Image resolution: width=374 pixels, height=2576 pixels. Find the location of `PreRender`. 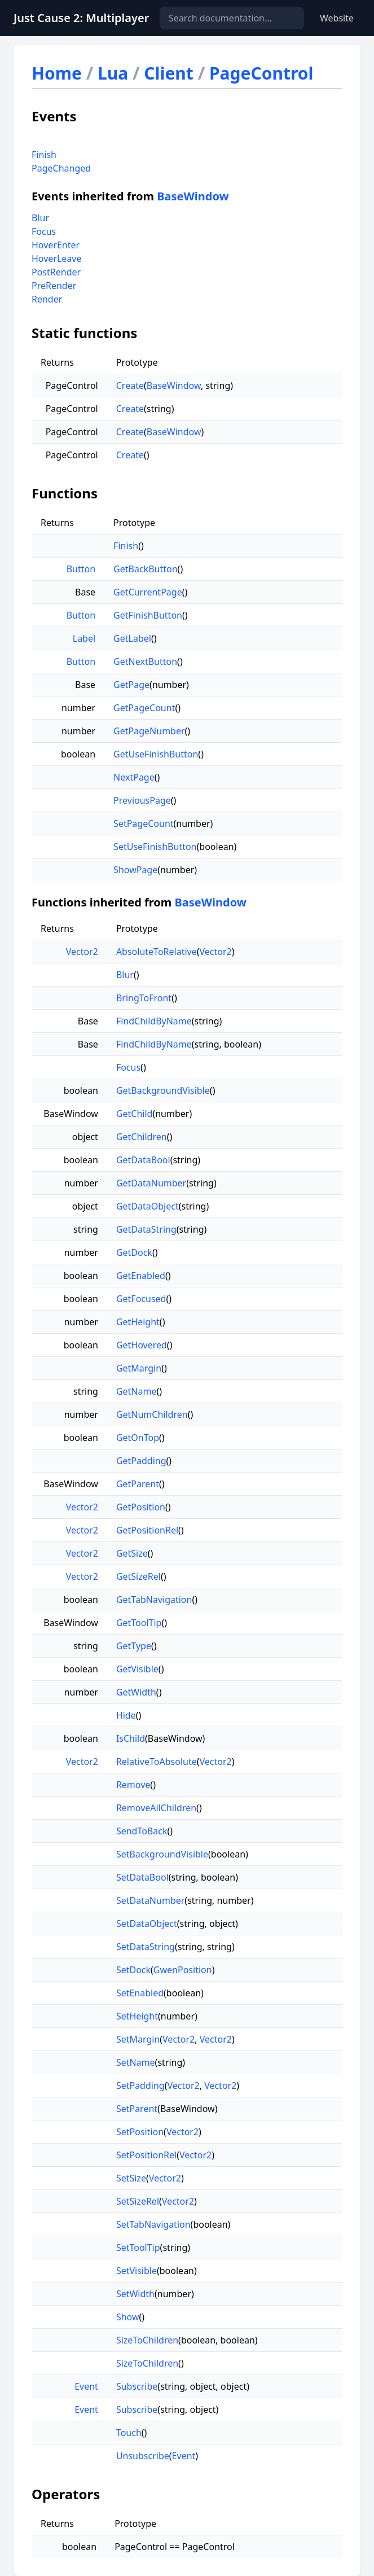

PreRender is located at coordinates (54, 285).